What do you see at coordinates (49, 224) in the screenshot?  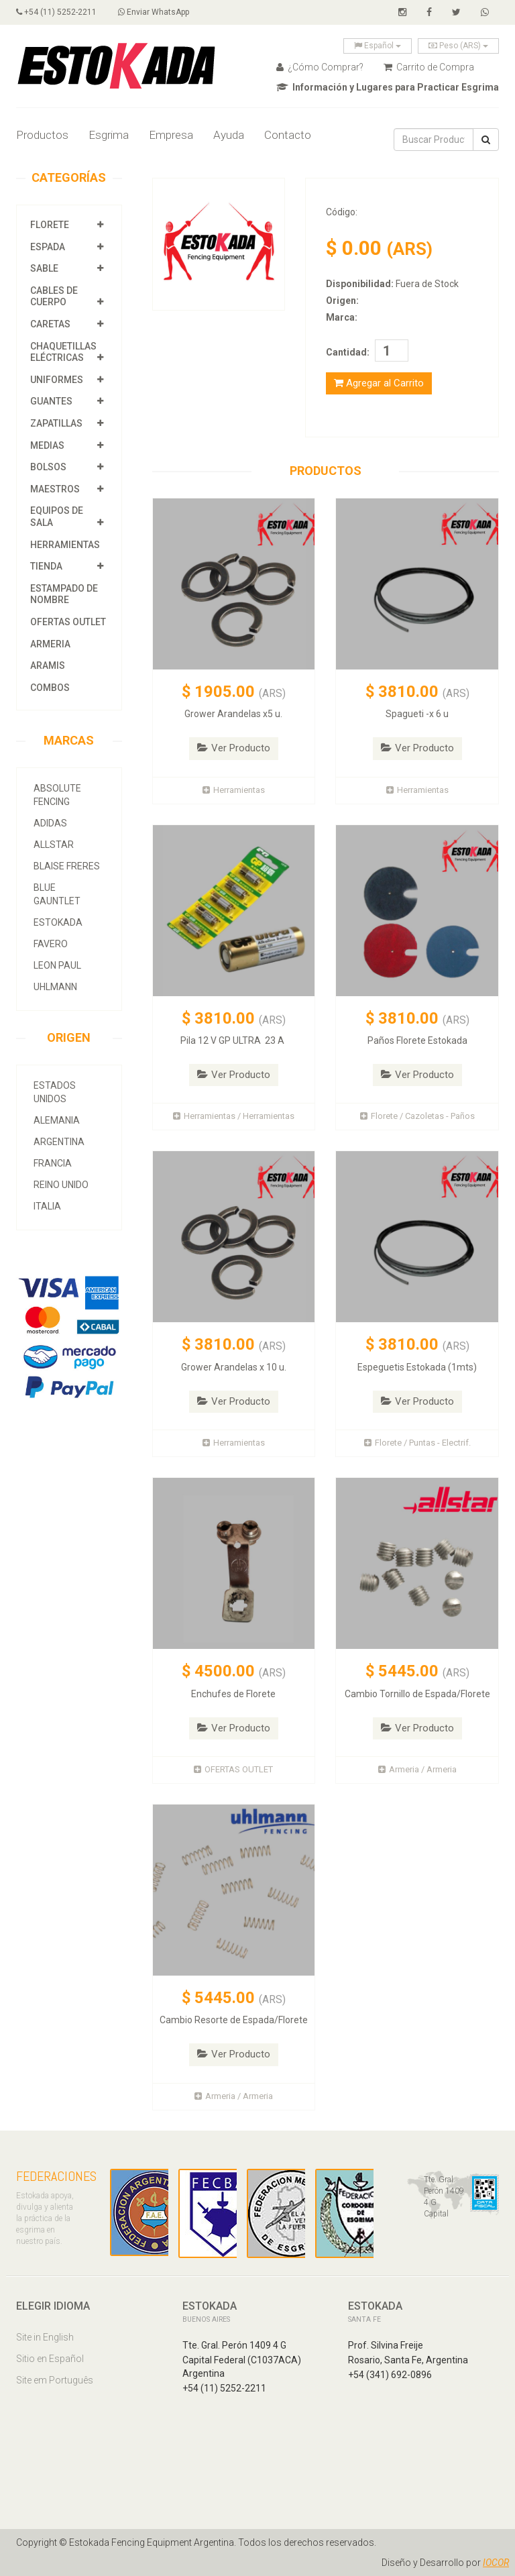 I see `Florete` at bounding box center [49, 224].